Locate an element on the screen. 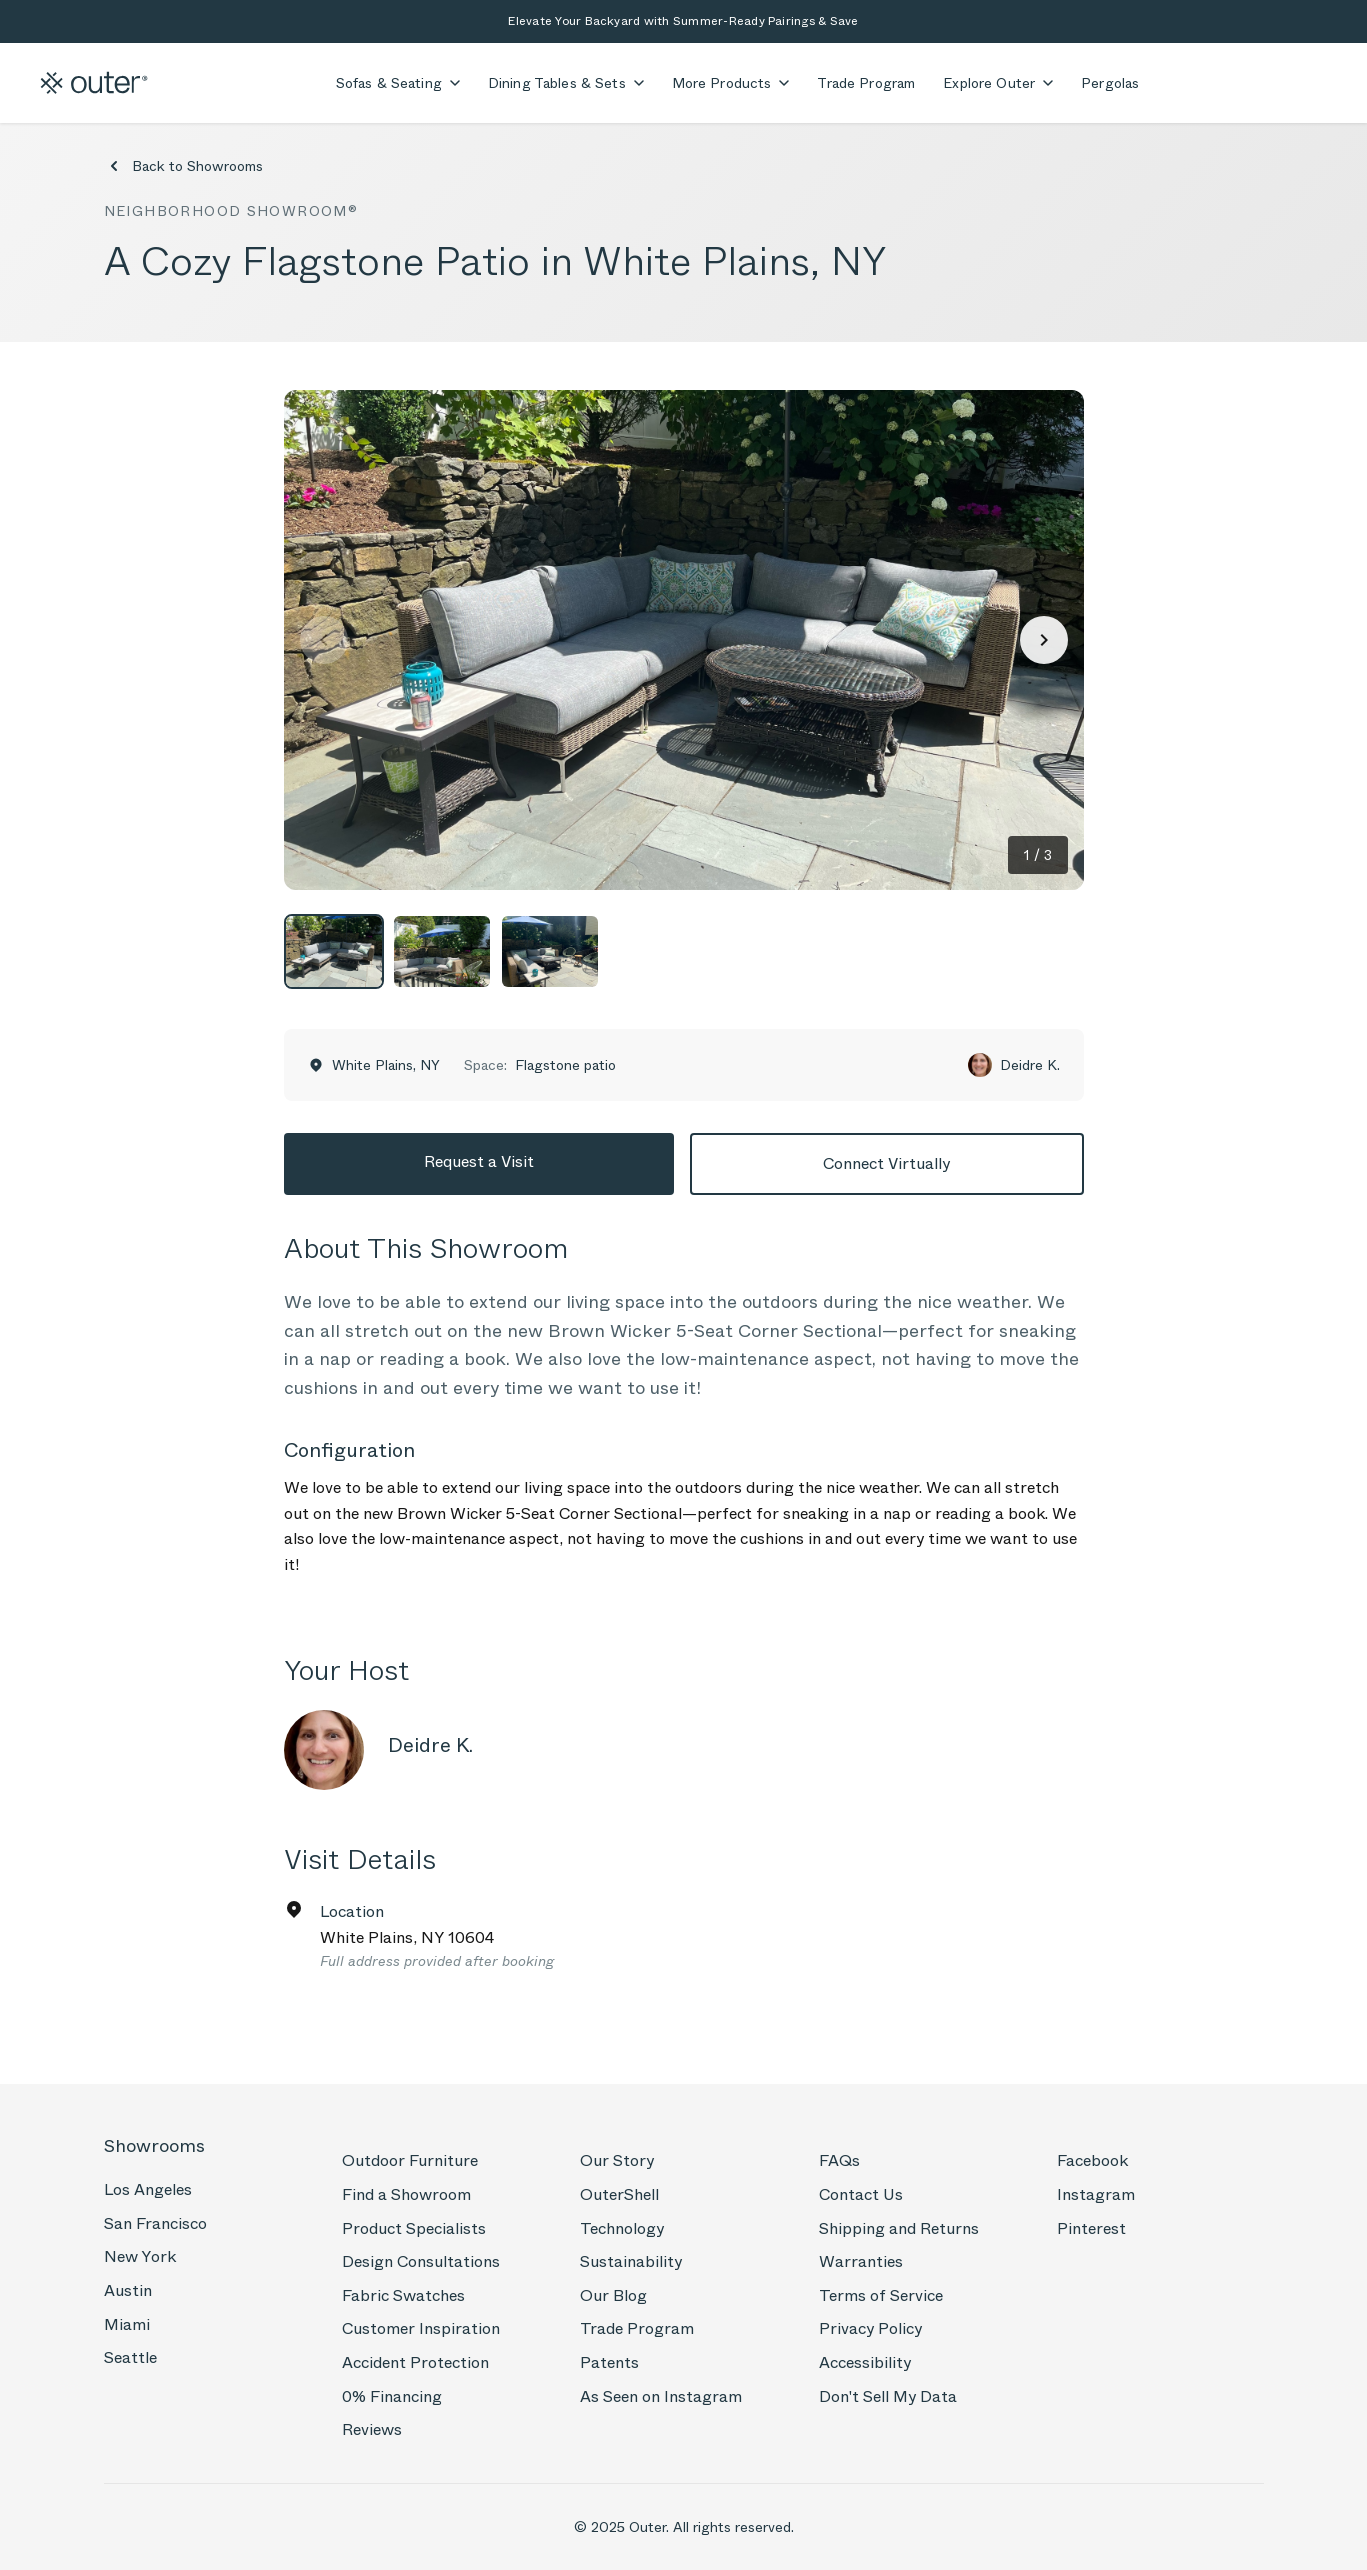  Technology is located at coordinates (622, 2228).